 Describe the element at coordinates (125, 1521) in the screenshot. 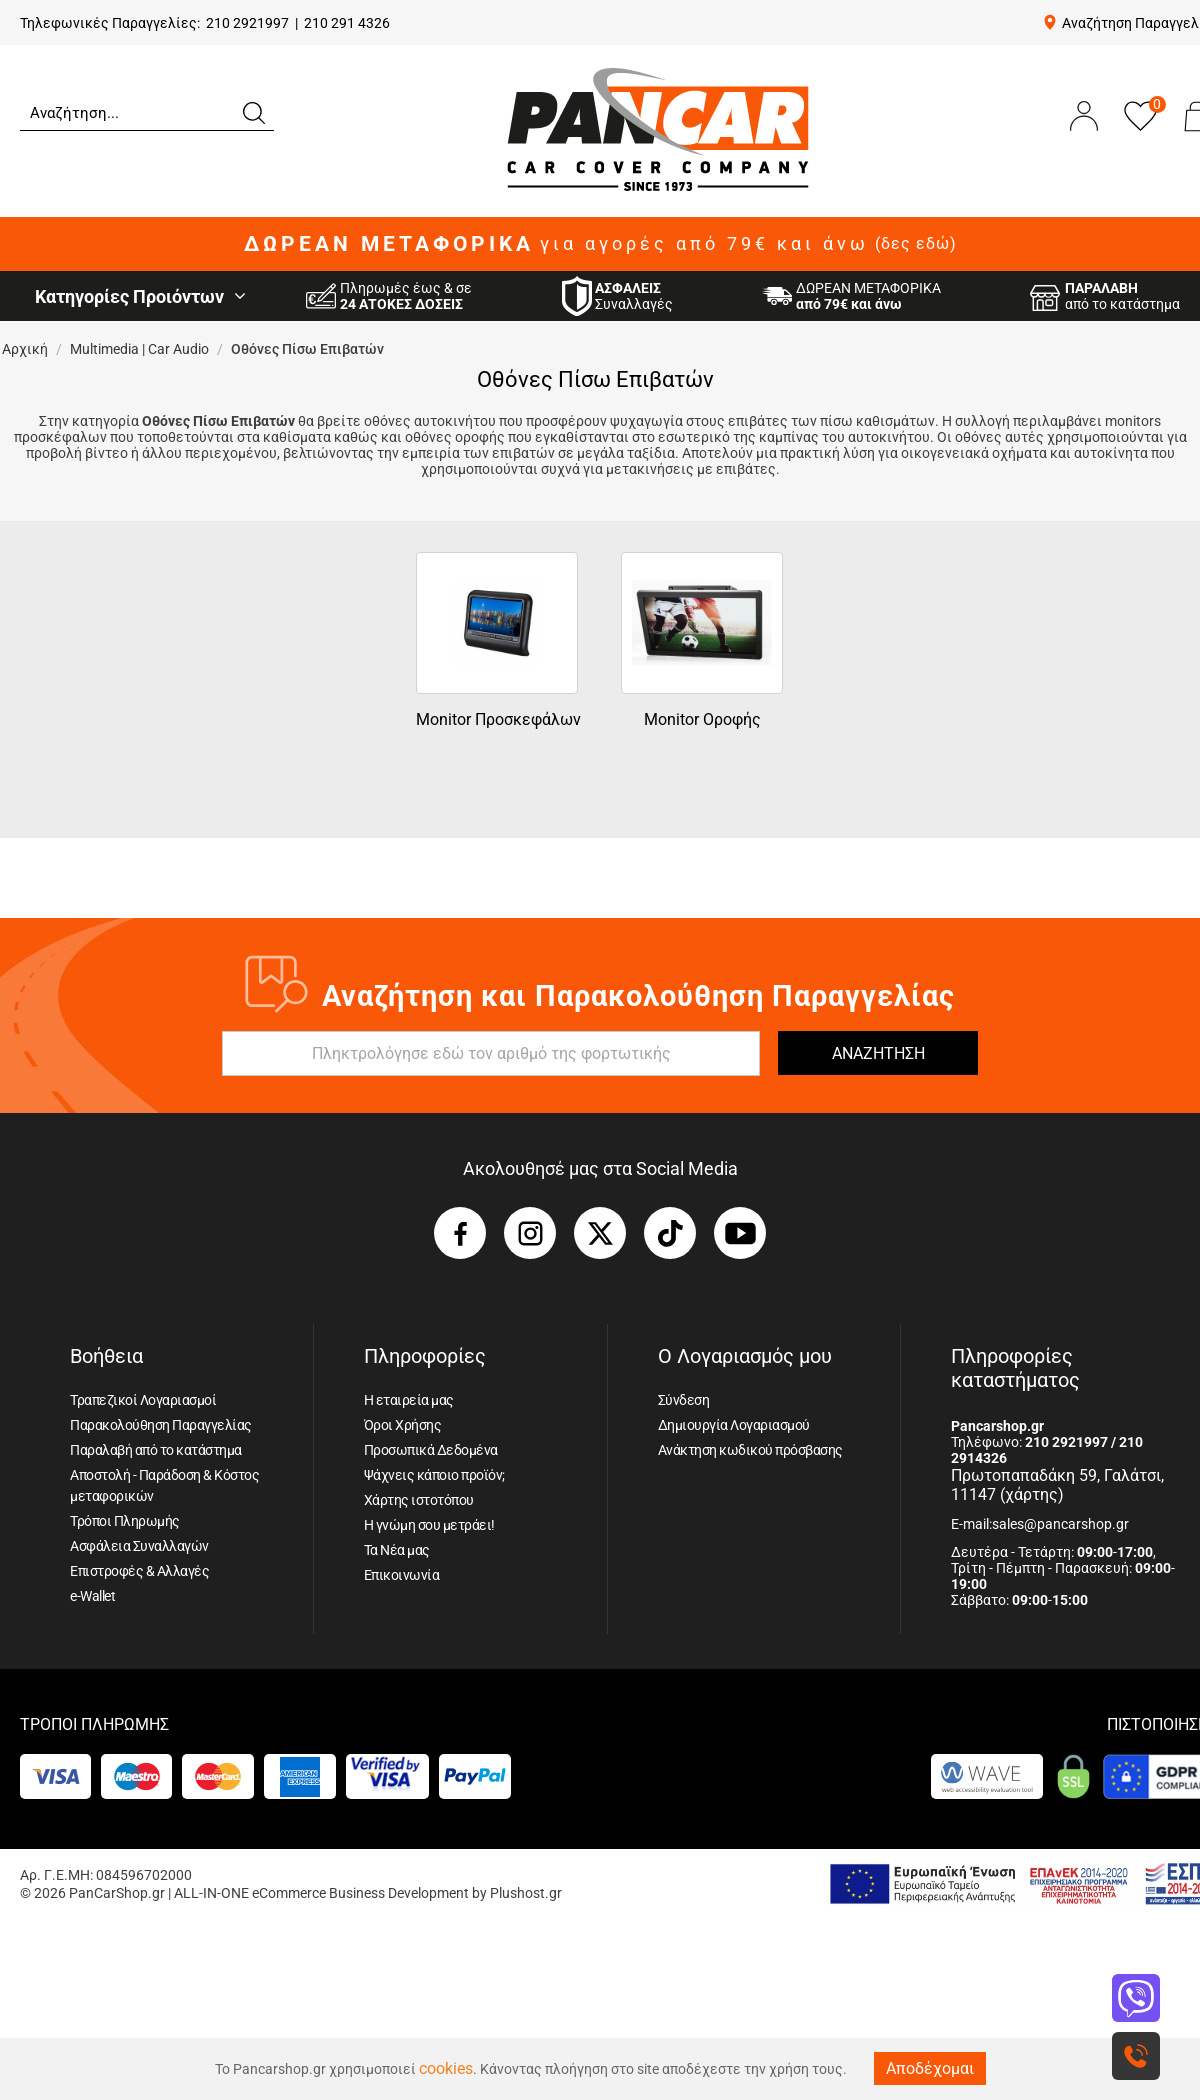

I see `Τρόποι Πληρωμής` at that location.